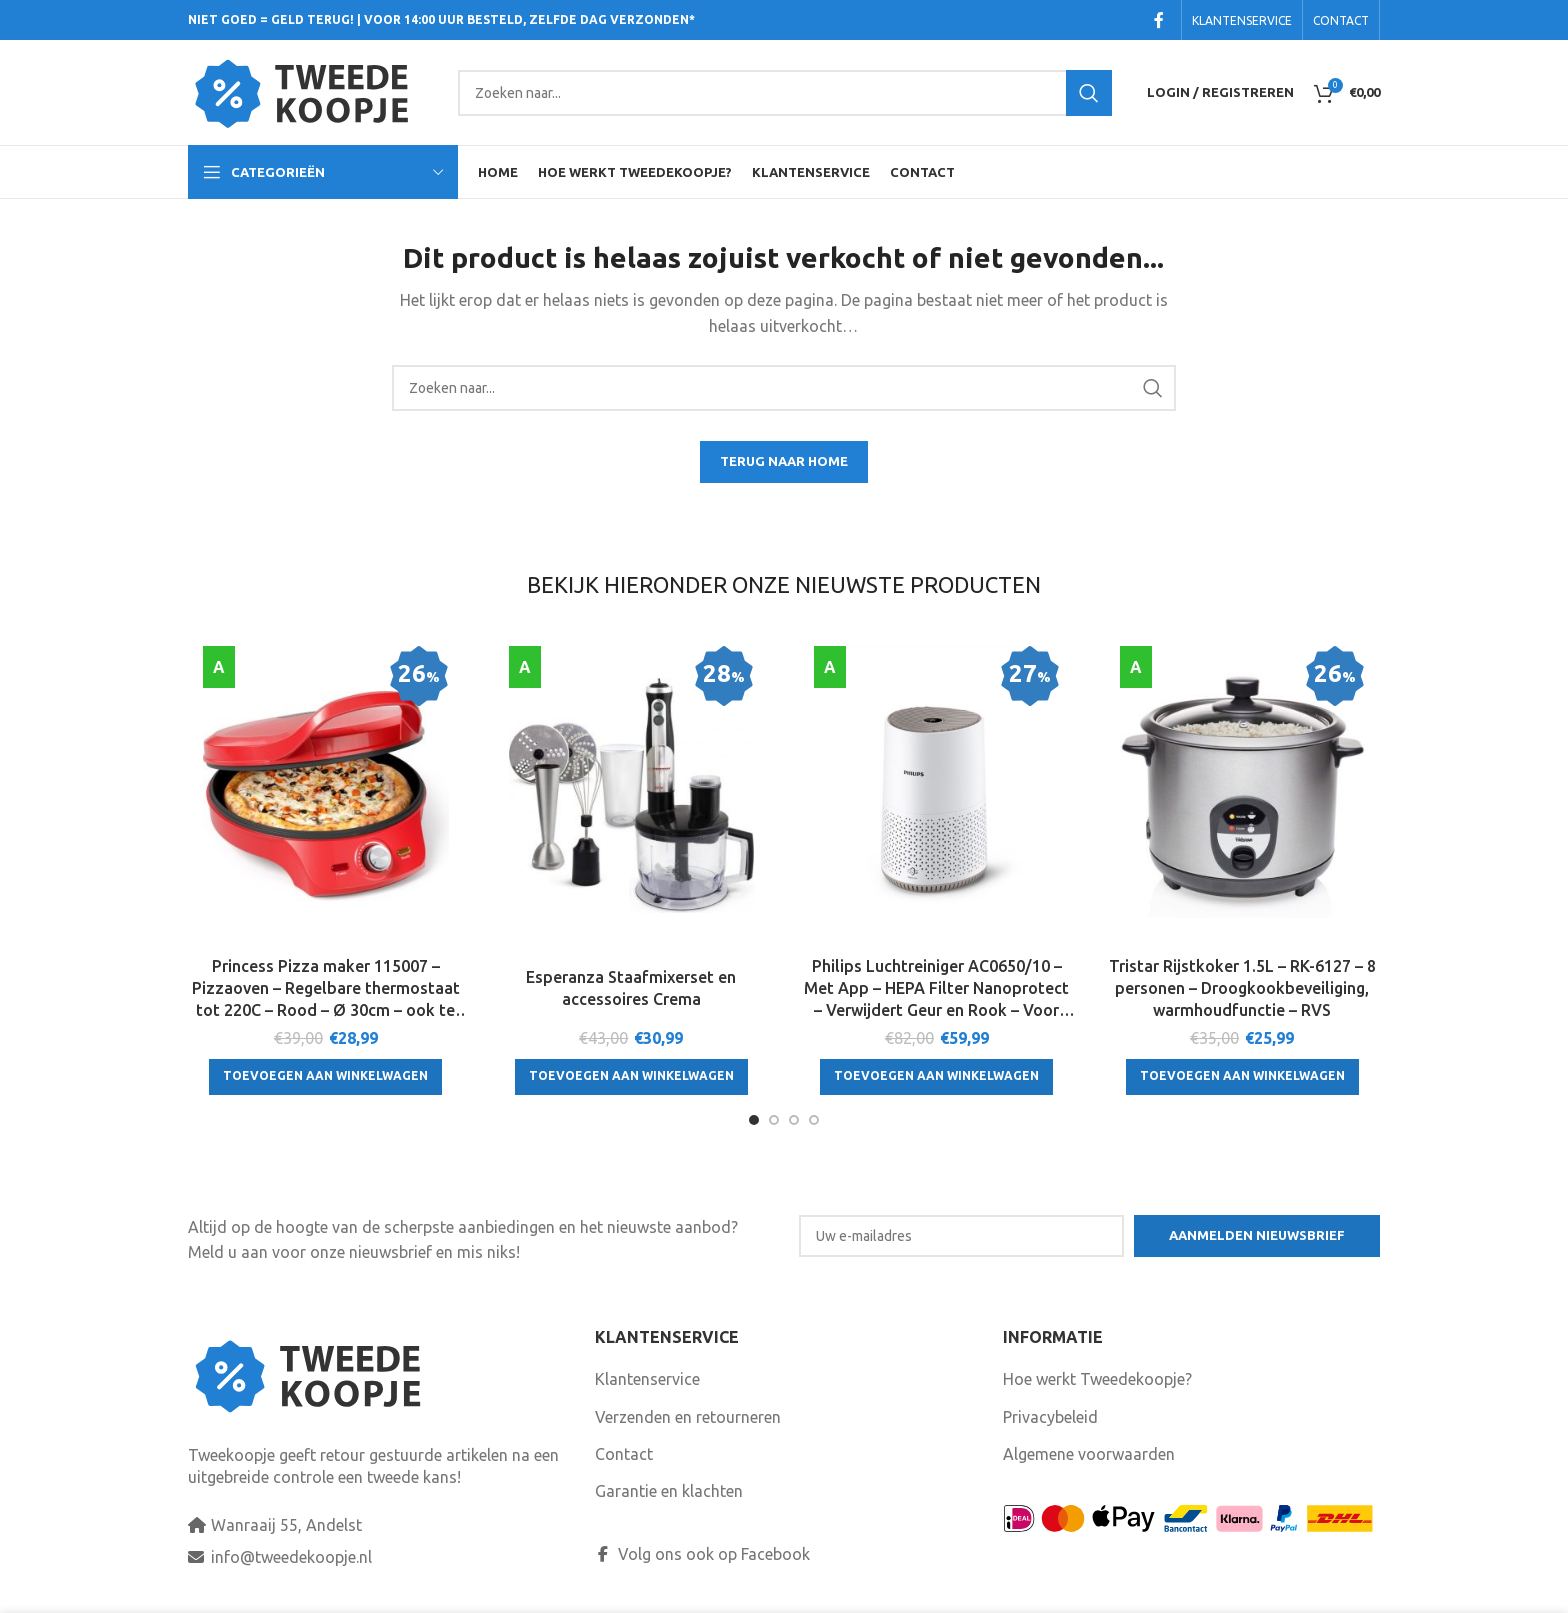 The image size is (1568, 1613). What do you see at coordinates (313, 91) in the screenshot?
I see `[Site logo]` at bounding box center [313, 91].